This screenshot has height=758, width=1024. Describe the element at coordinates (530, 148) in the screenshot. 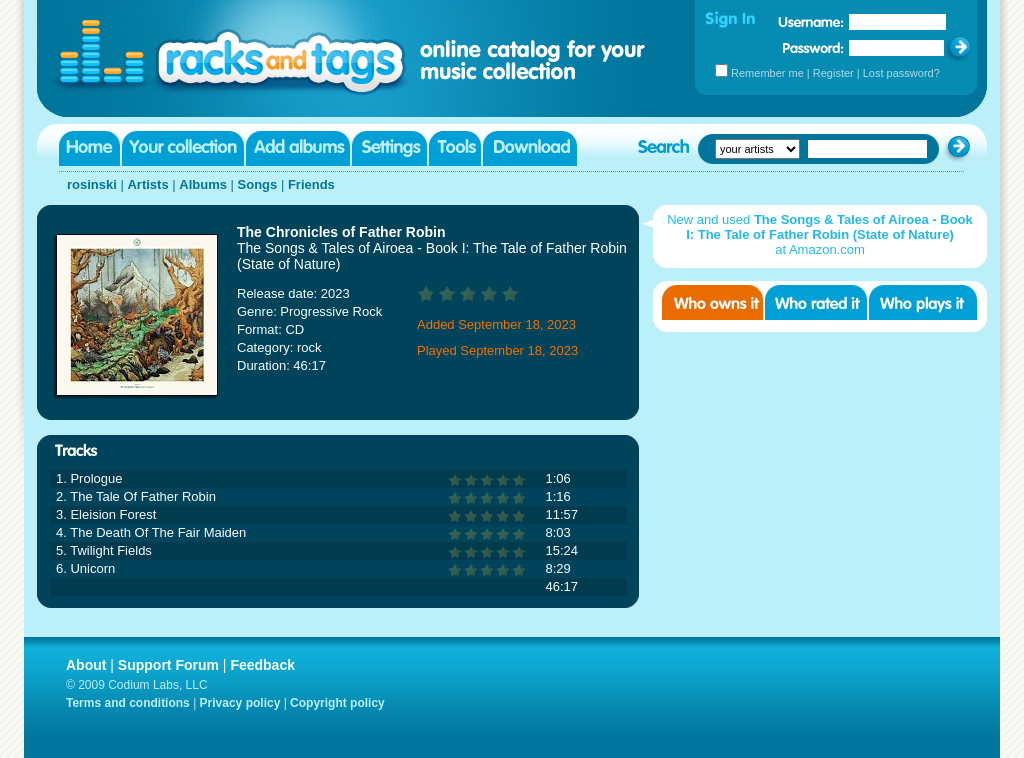

I see `Download` at that location.